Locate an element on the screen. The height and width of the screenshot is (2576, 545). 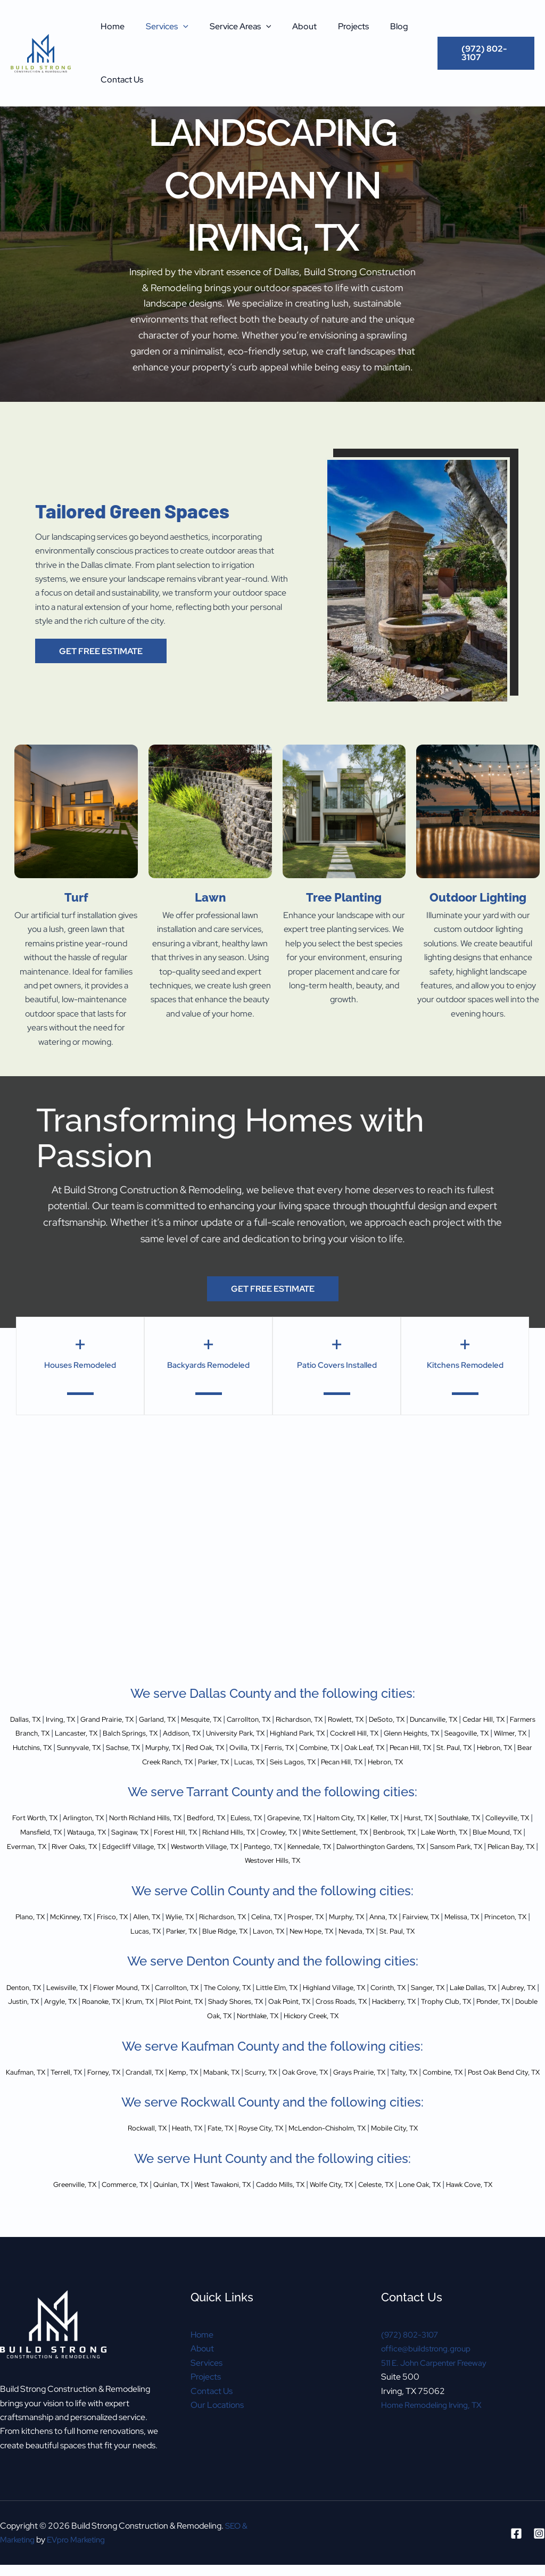
Blog is located at coordinates (376, 26).